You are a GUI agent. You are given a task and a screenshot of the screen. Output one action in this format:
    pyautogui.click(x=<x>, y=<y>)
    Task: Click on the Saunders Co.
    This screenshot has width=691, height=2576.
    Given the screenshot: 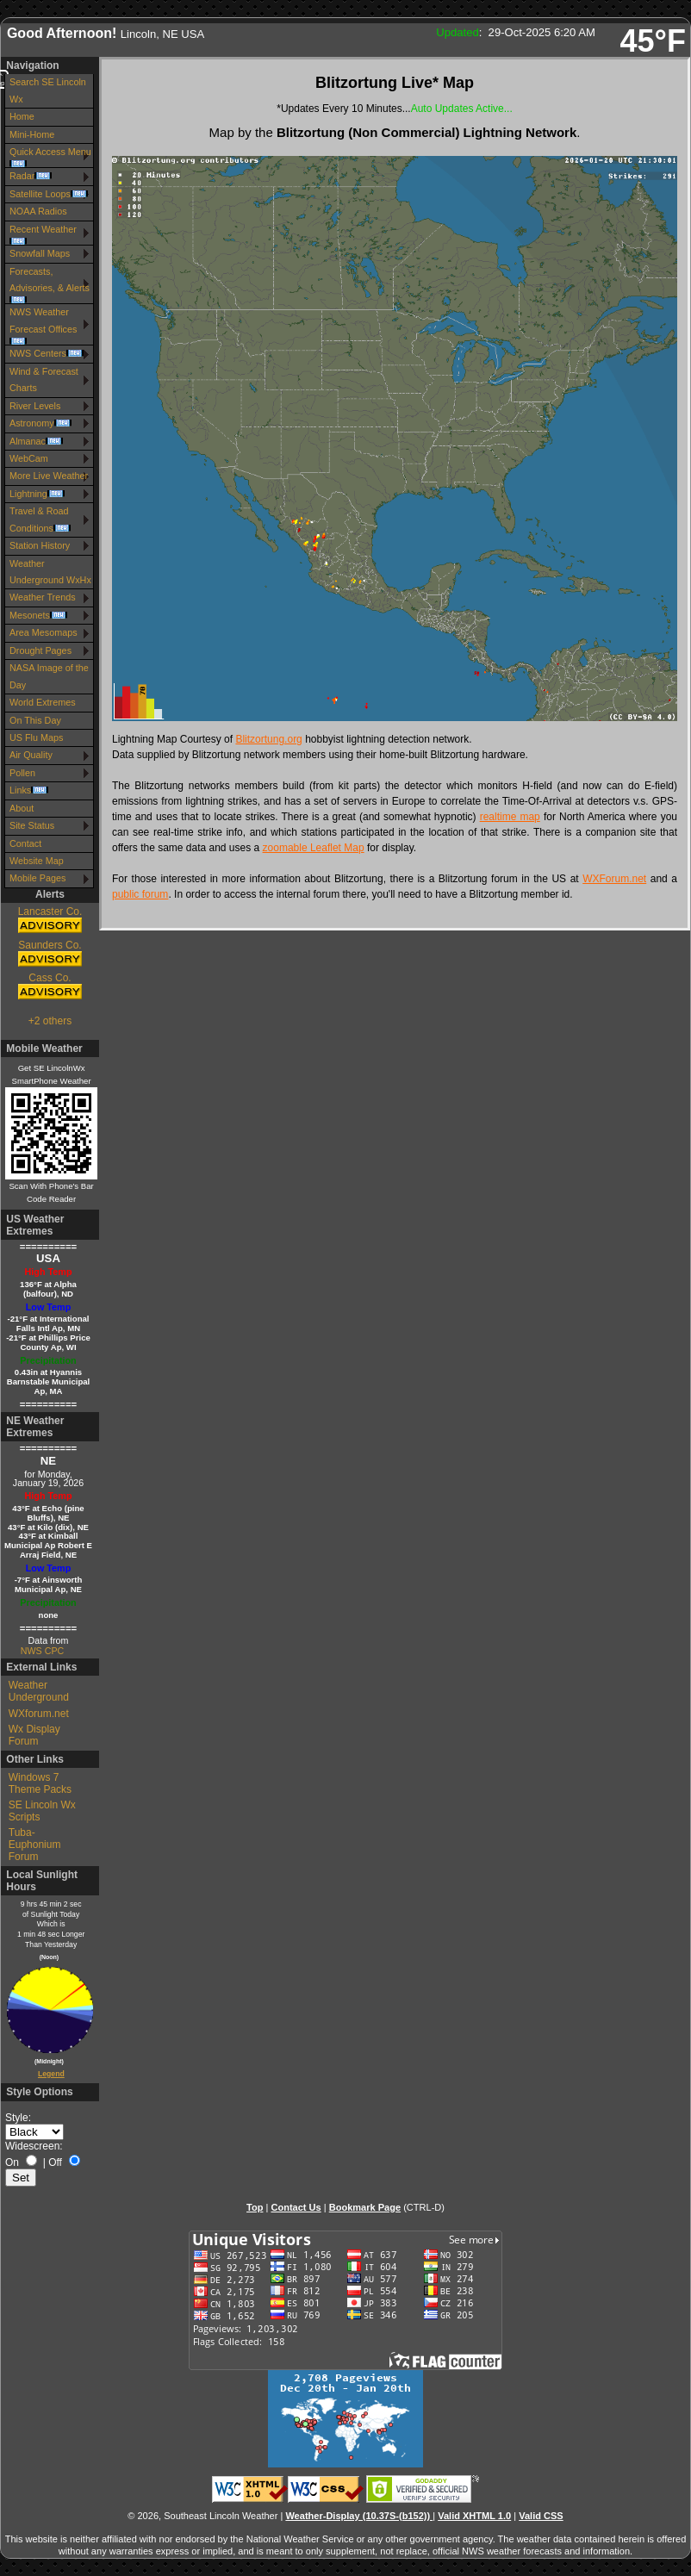 What is the action you would take?
    pyautogui.click(x=50, y=954)
    